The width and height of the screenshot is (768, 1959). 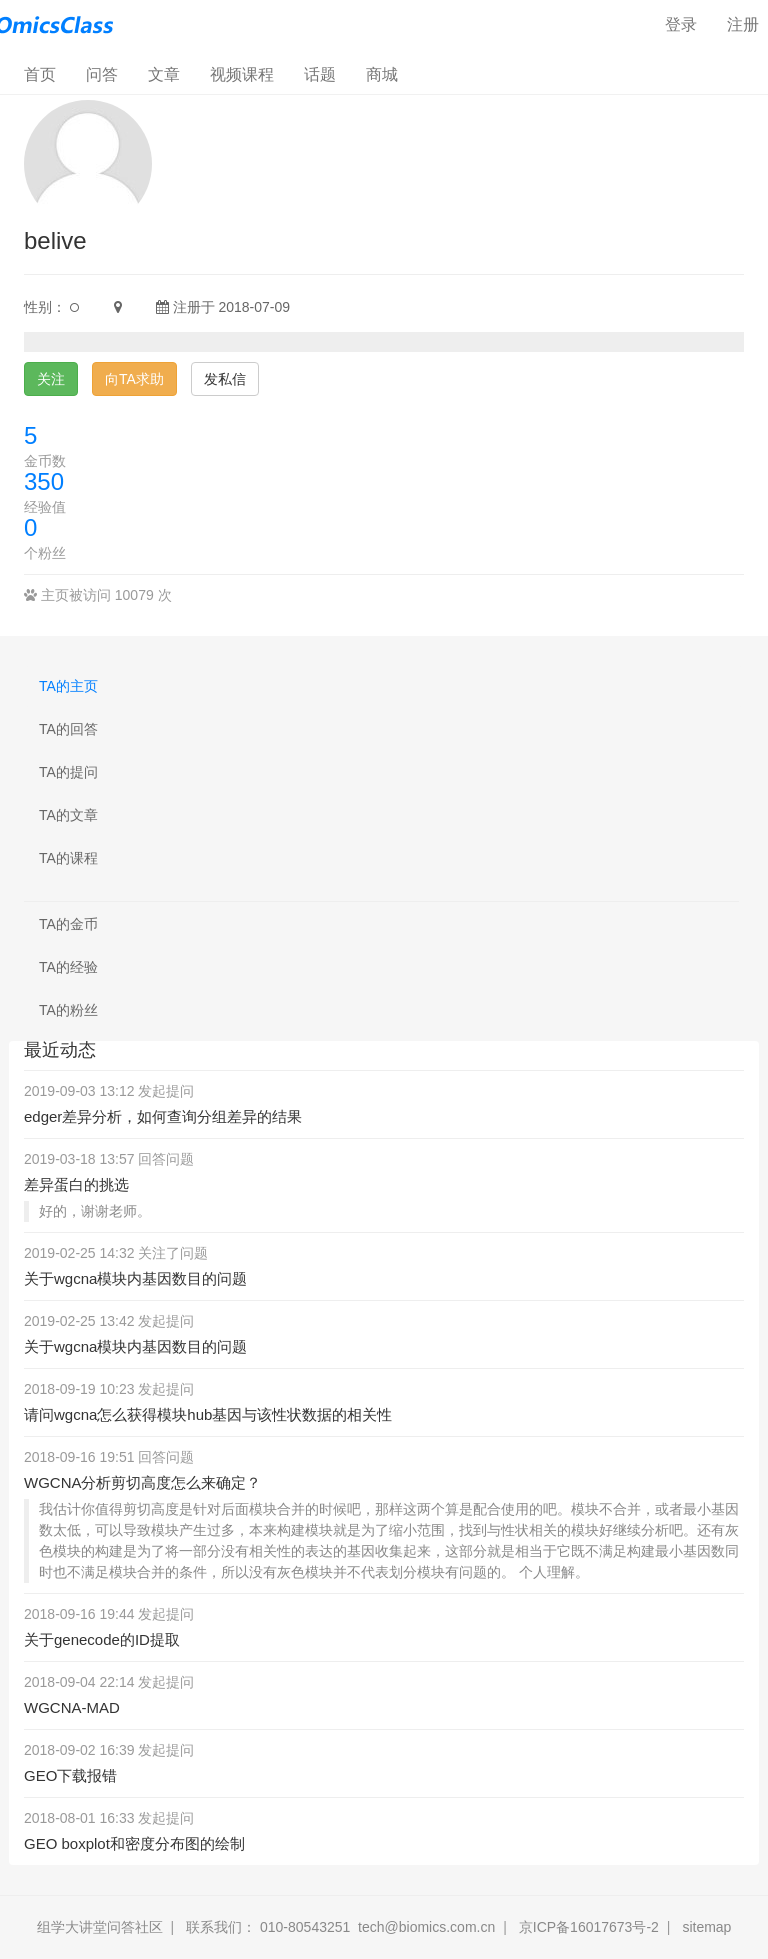 What do you see at coordinates (70, 1775) in the screenshot?
I see `GEO下载报错` at bounding box center [70, 1775].